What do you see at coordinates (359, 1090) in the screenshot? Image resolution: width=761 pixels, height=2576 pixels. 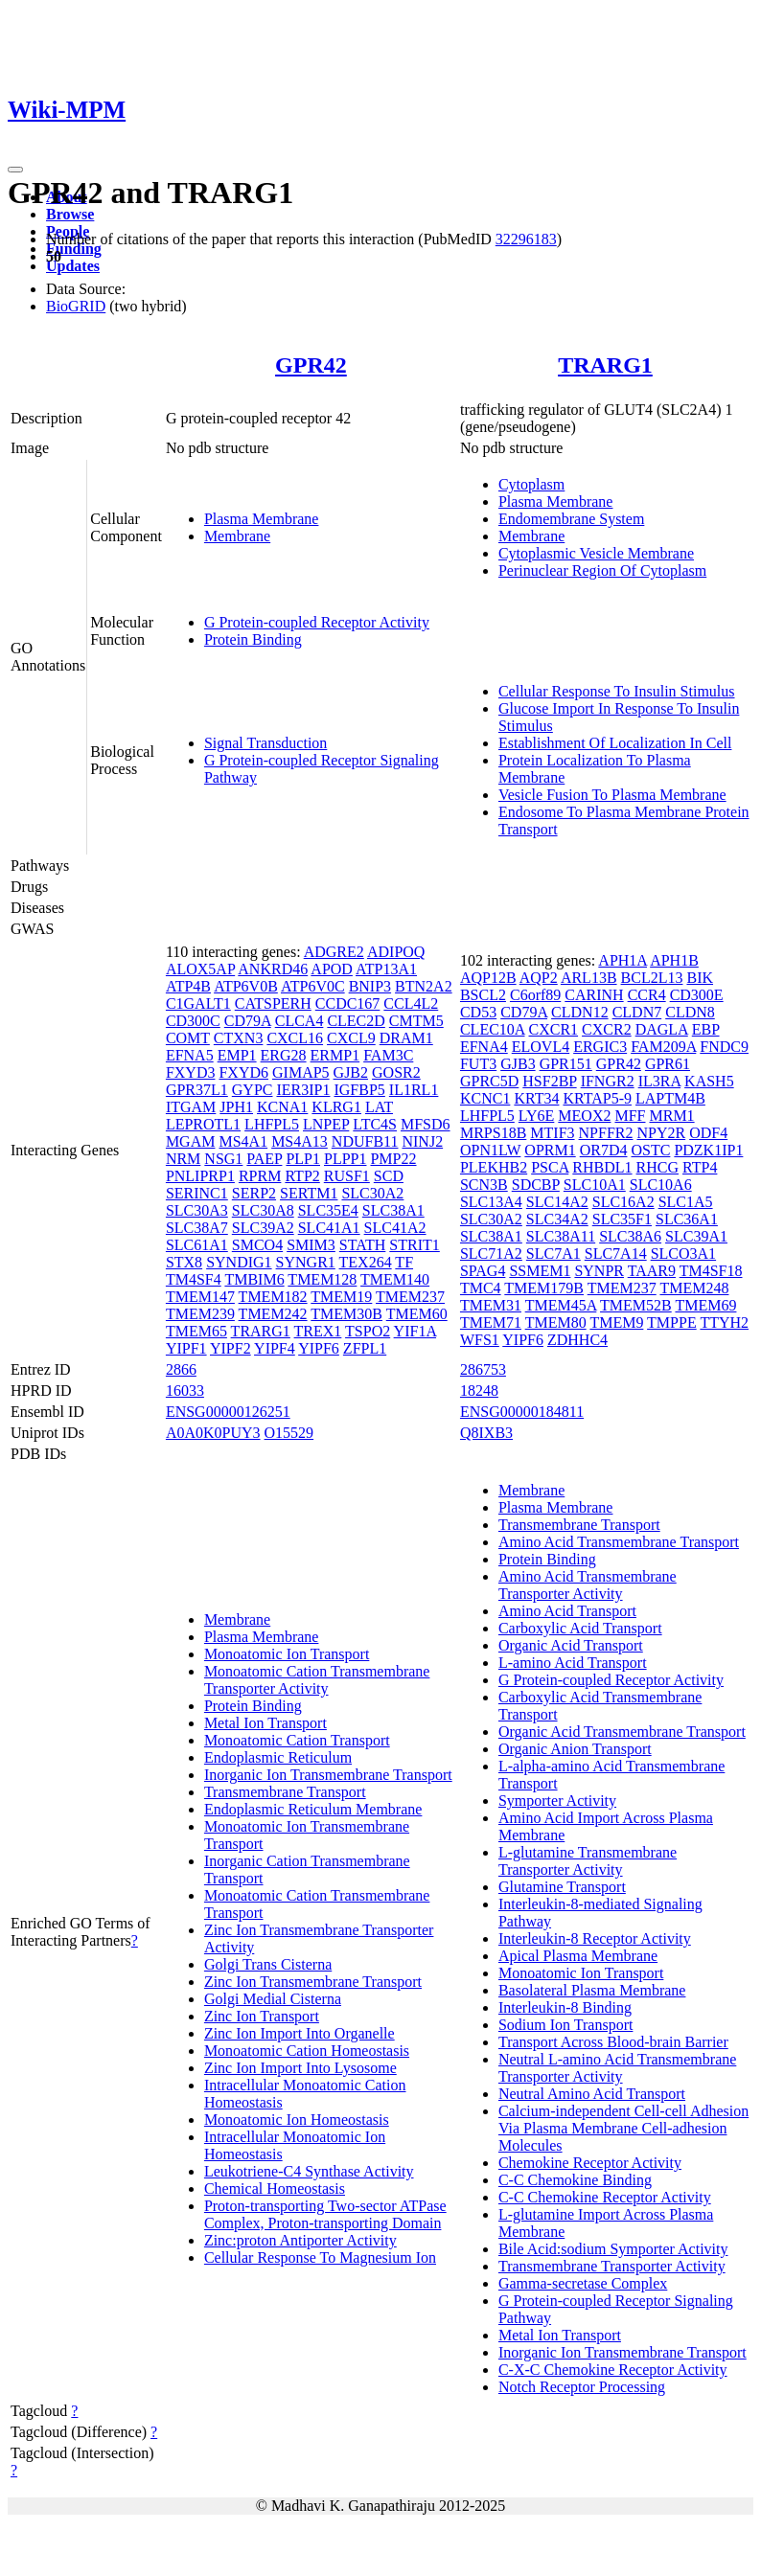 I see `IGFBP5` at bounding box center [359, 1090].